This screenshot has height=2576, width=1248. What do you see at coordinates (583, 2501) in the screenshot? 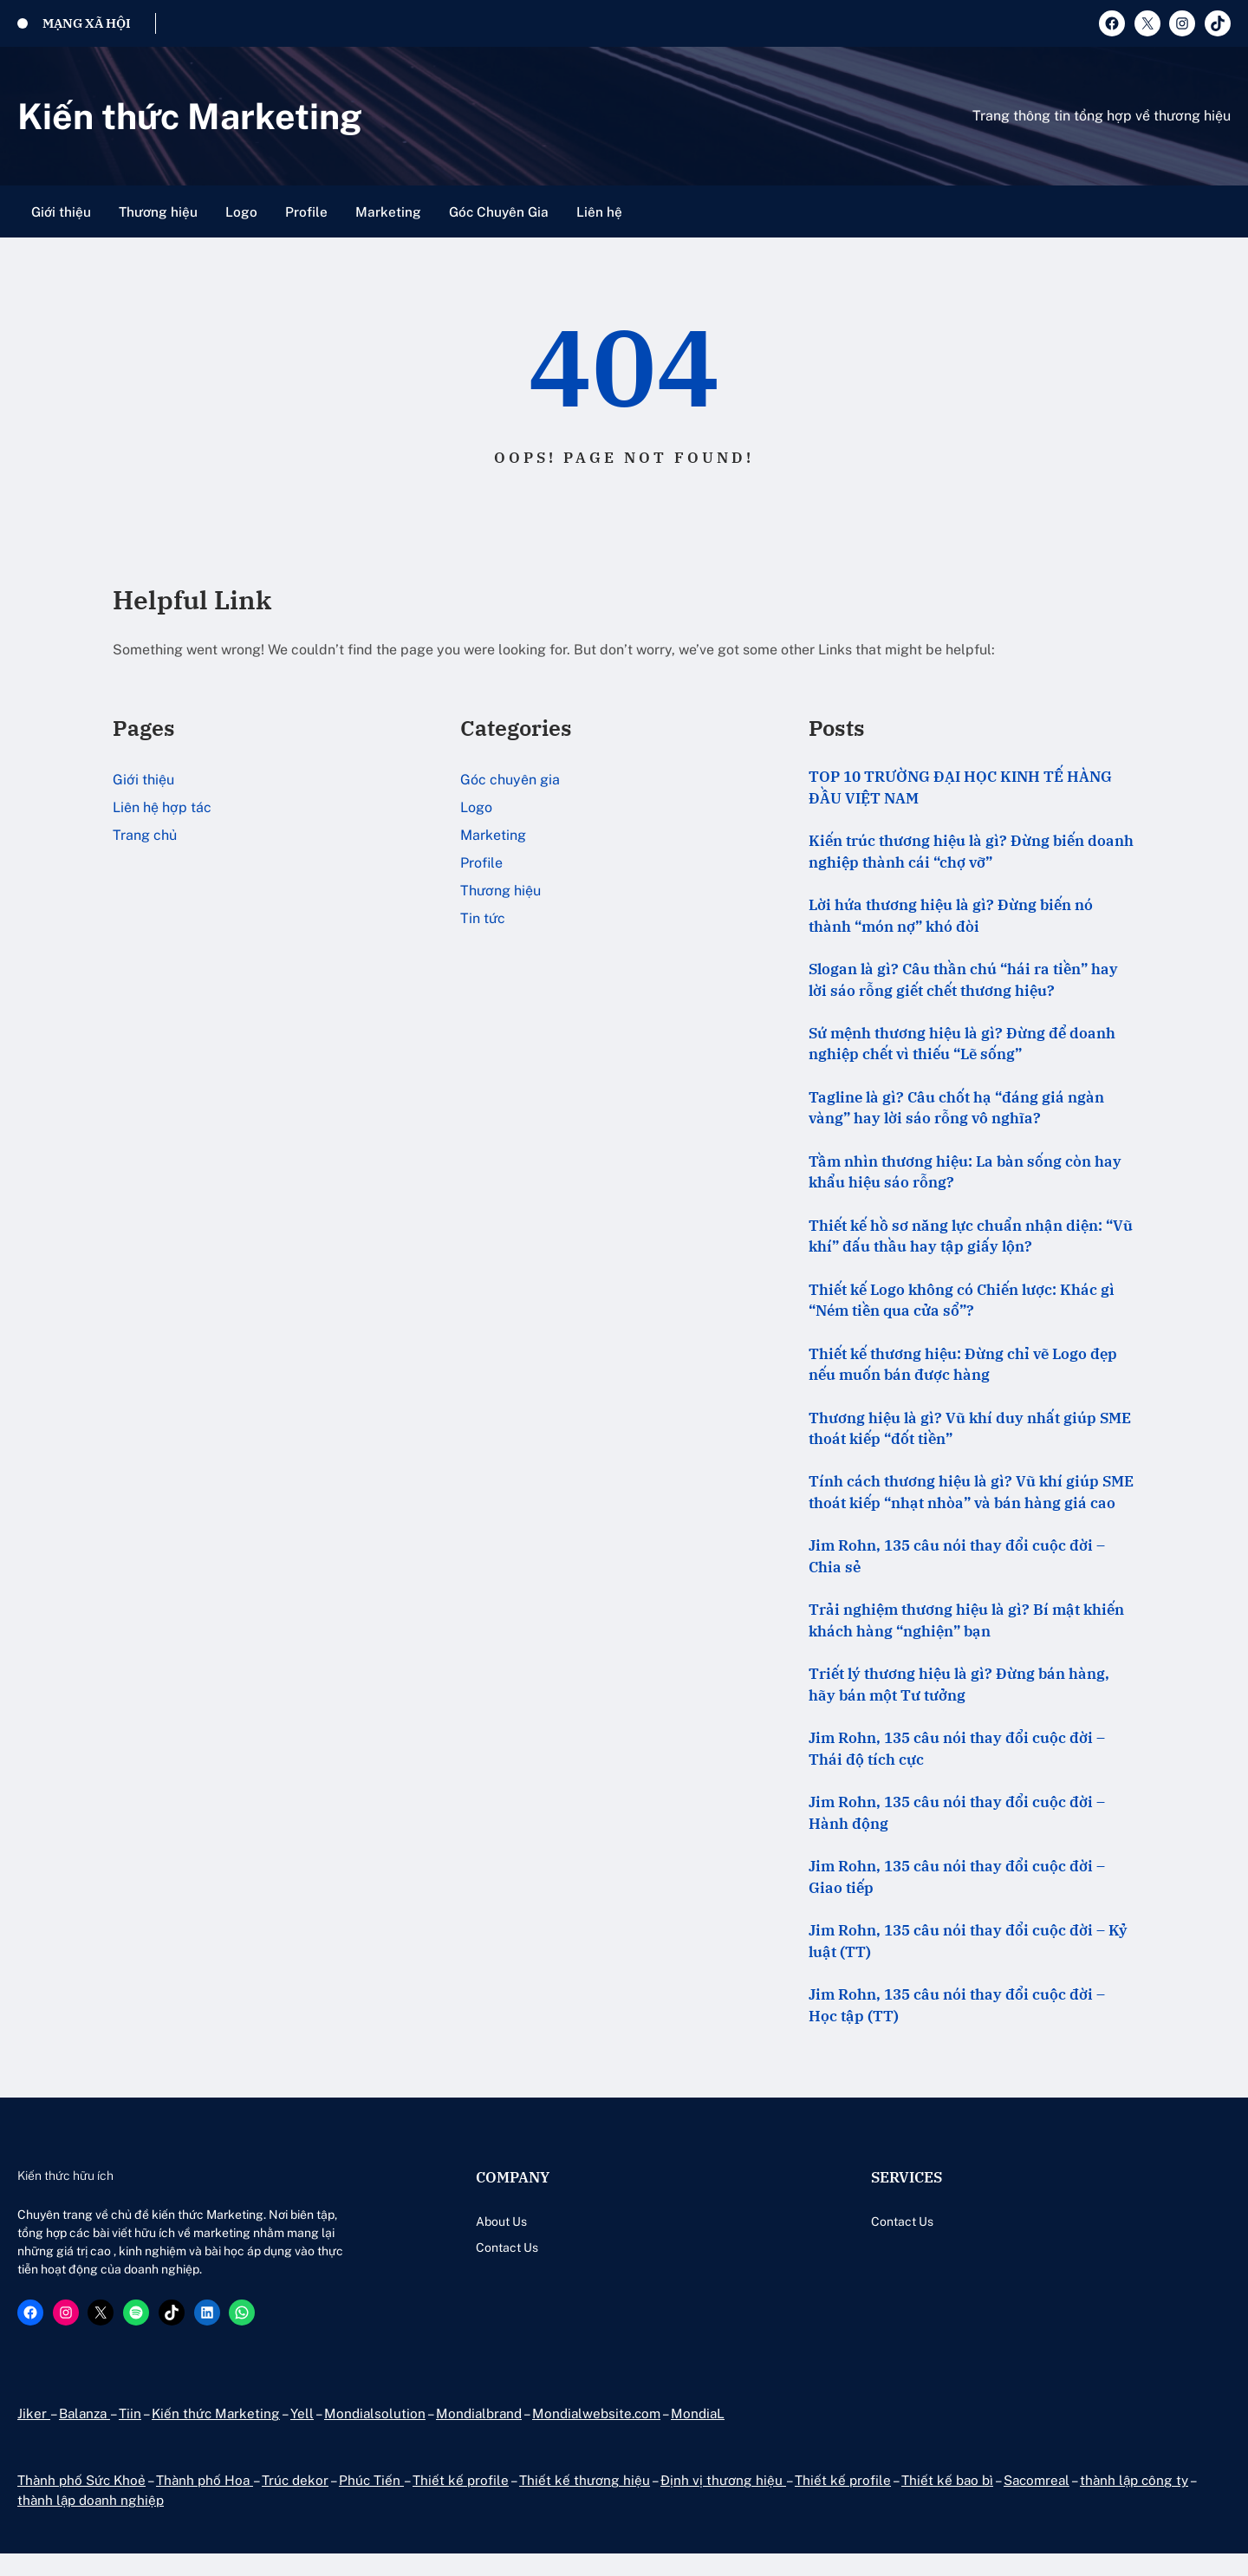
I see `Thiết kế thương hiệu` at bounding box center [583, 2501].